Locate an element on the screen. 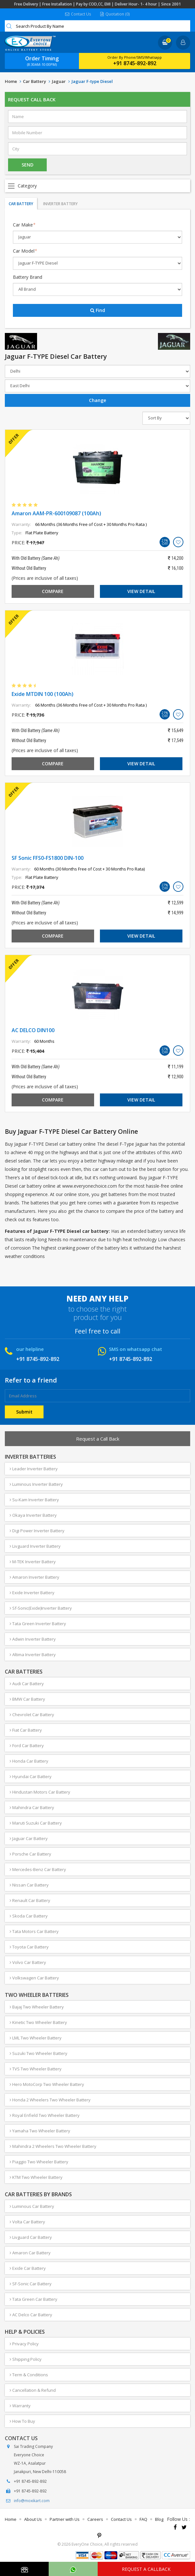 The image size is (195, 2576). Blog is located at coordinates (159, 2519).